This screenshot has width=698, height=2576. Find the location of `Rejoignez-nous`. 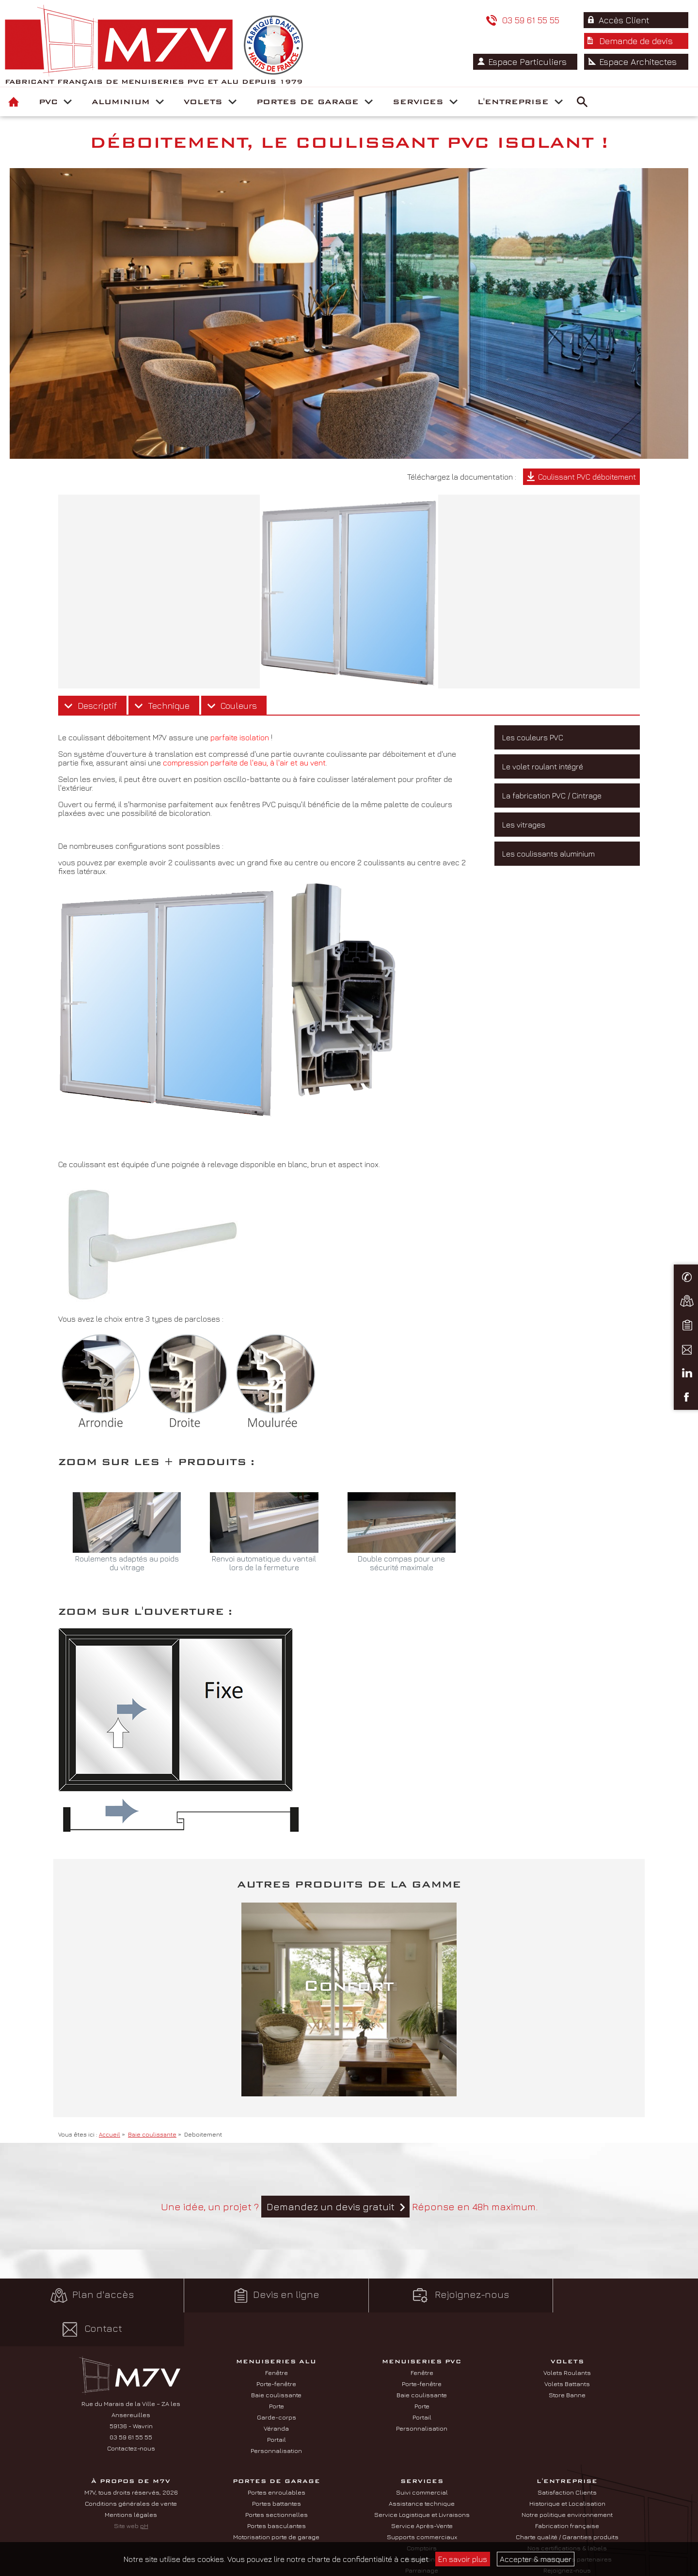

Rejoignez-nous is located at coordinates (436, 2295).